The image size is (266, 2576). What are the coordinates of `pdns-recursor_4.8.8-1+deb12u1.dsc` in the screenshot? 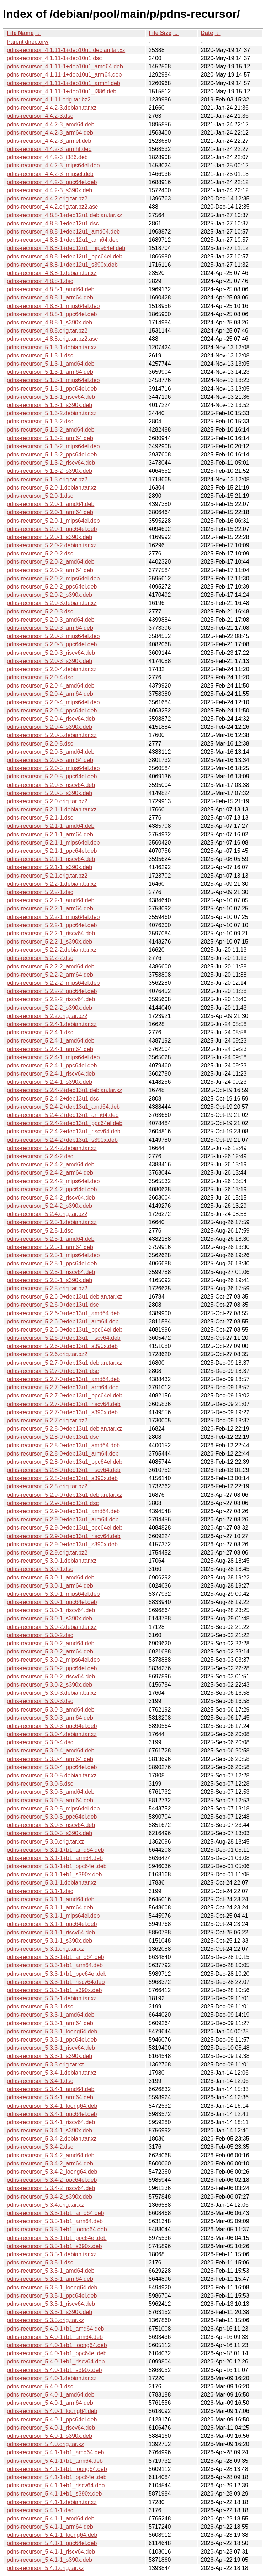 It's located at (53, 223).